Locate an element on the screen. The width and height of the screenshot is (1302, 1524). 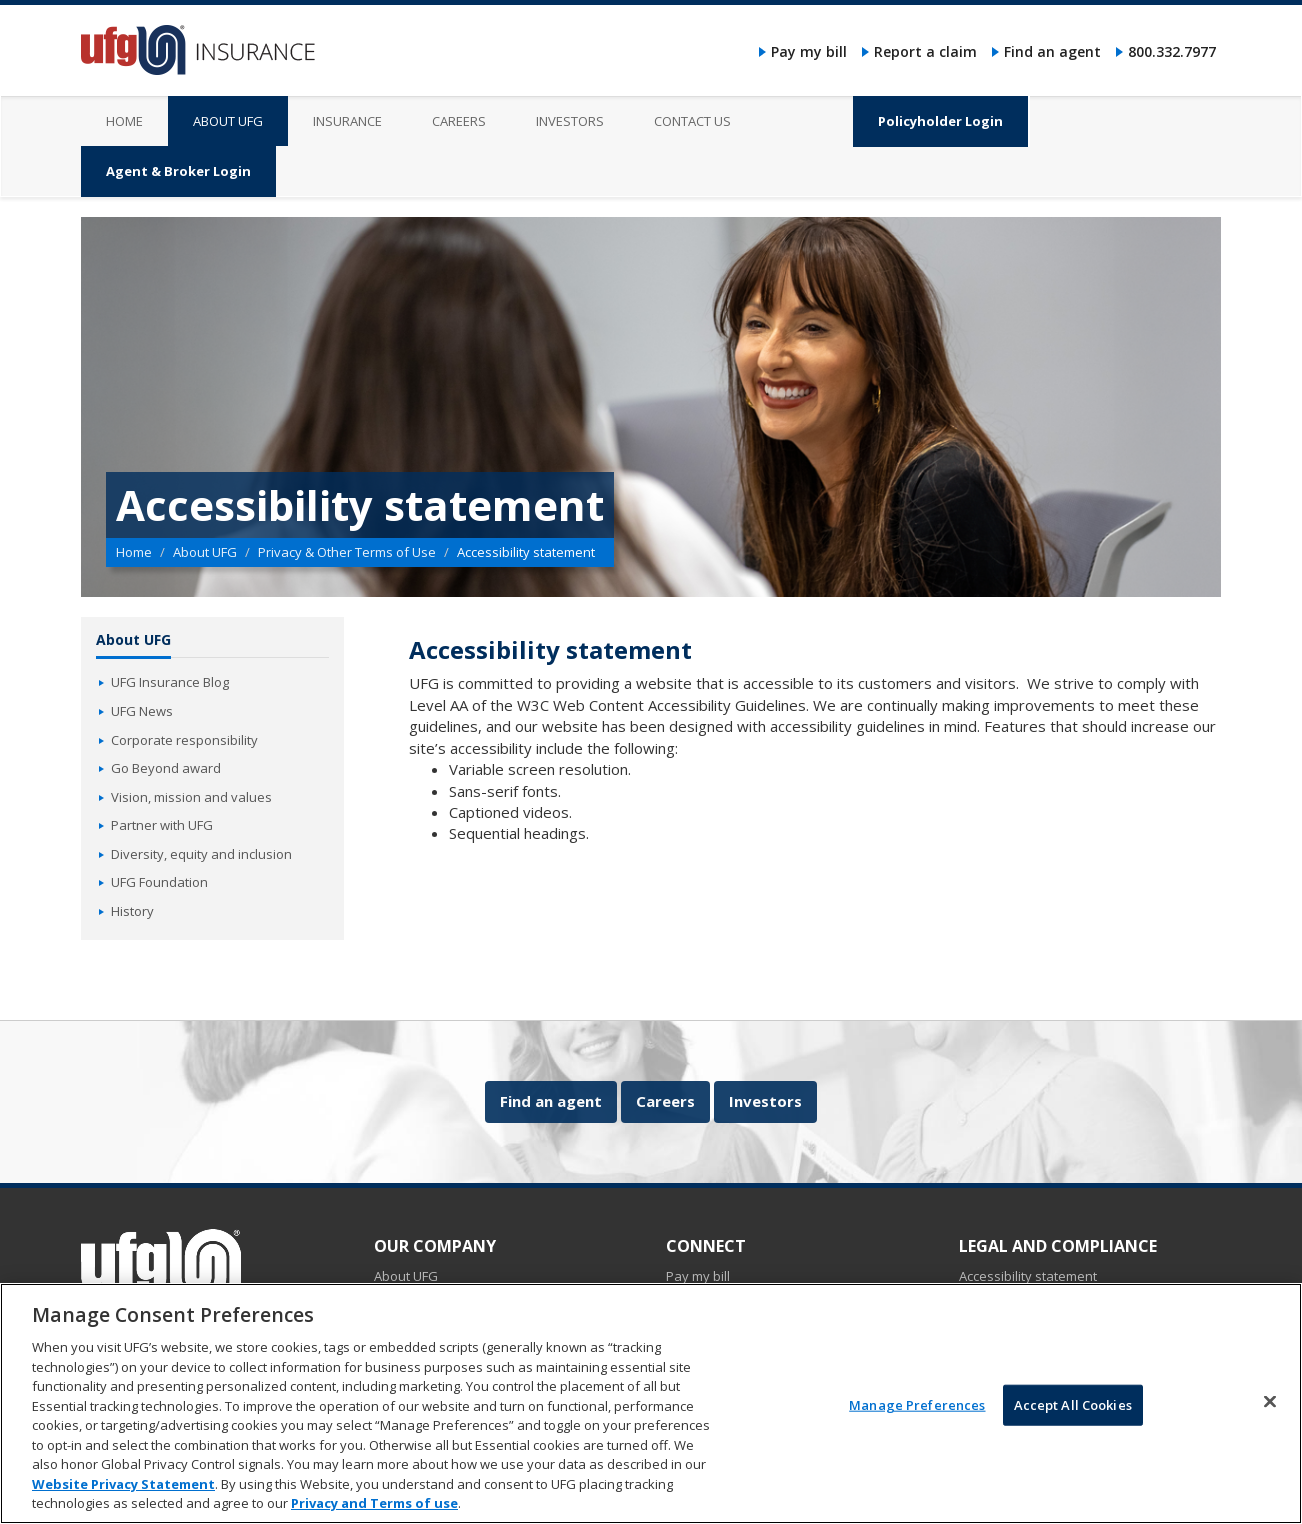
Pay my bill is located at coordinates (809, 51).